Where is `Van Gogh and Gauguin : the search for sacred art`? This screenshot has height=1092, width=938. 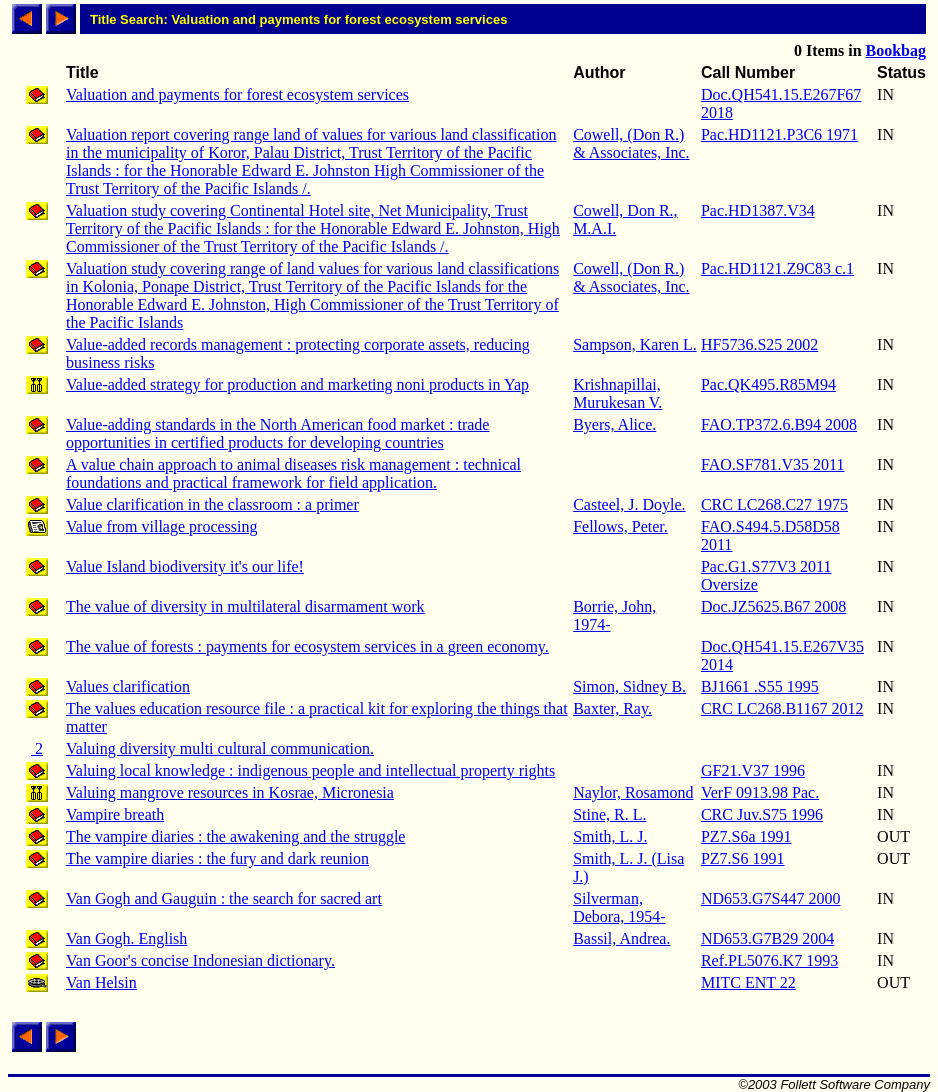
Van Gogh and Gauguin : the search for sacred art is located at coordinates (224, 898).